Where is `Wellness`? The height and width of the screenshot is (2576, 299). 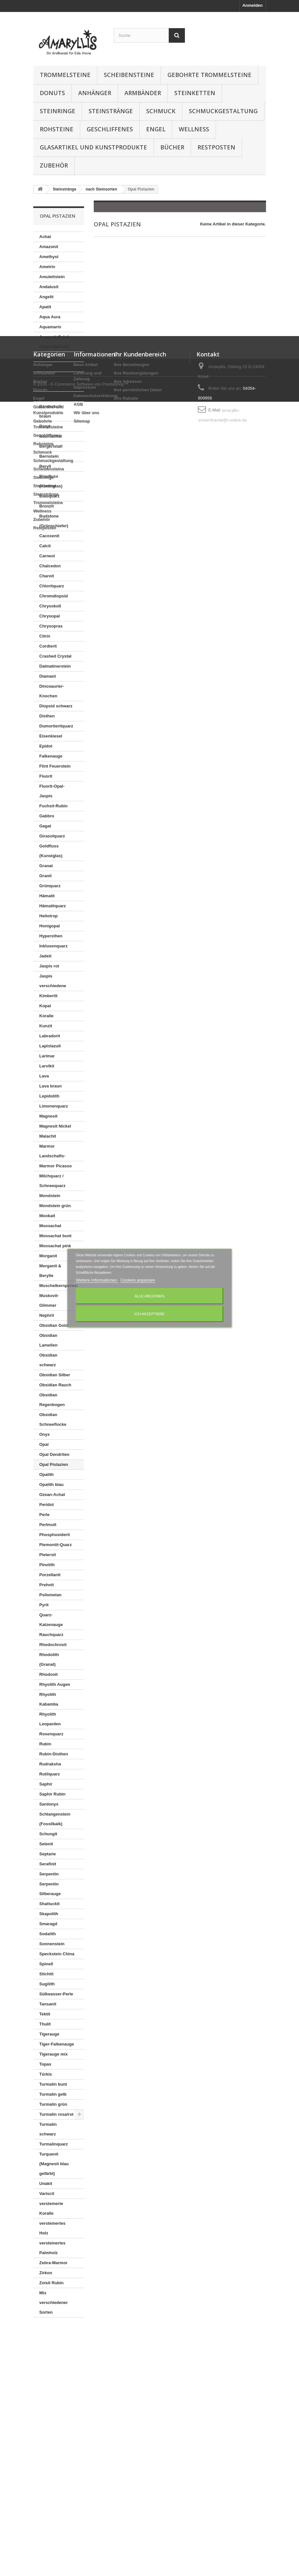
Wellness is located at coordinates (194, 129).